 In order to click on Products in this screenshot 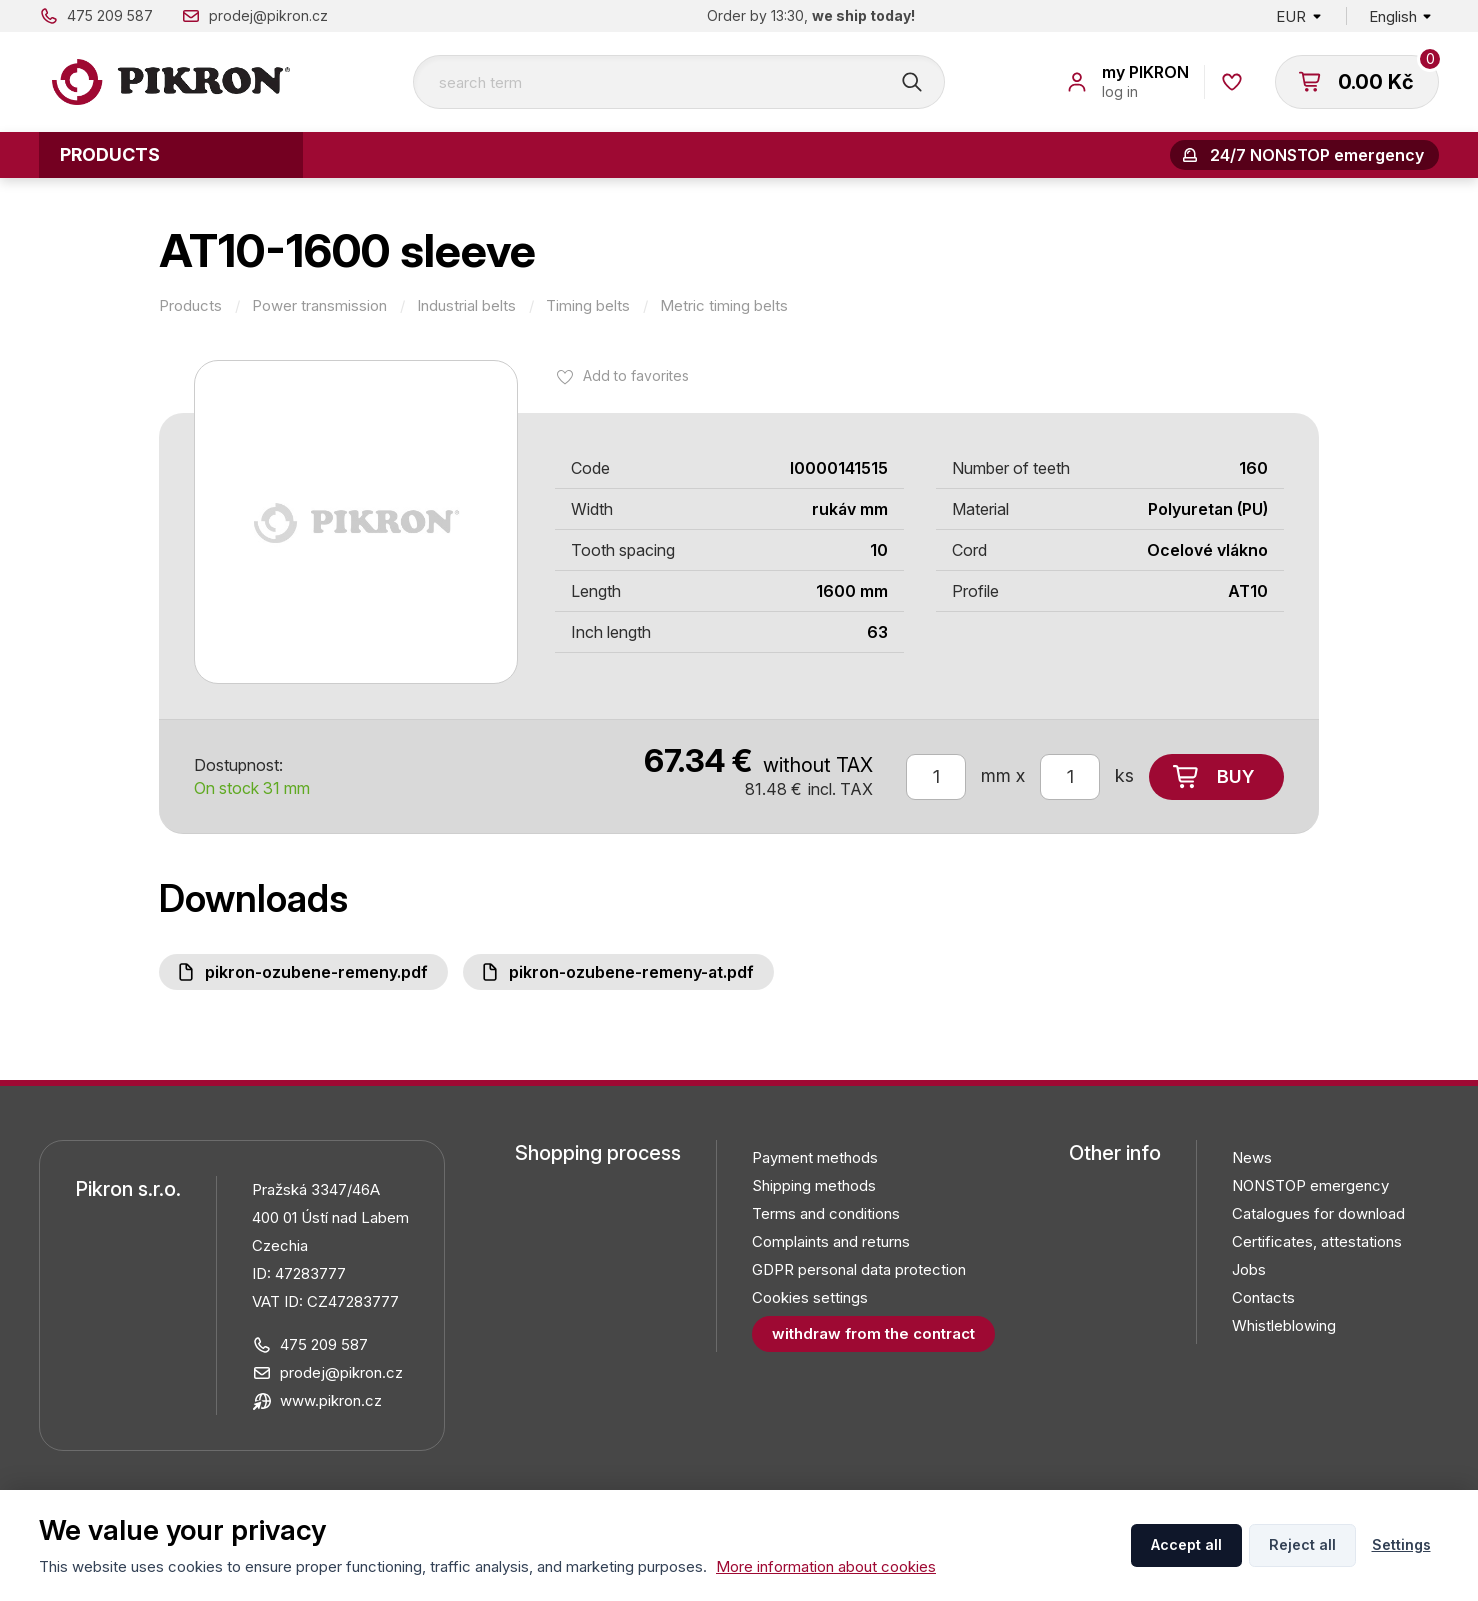, I will do `click(110, 154)`.